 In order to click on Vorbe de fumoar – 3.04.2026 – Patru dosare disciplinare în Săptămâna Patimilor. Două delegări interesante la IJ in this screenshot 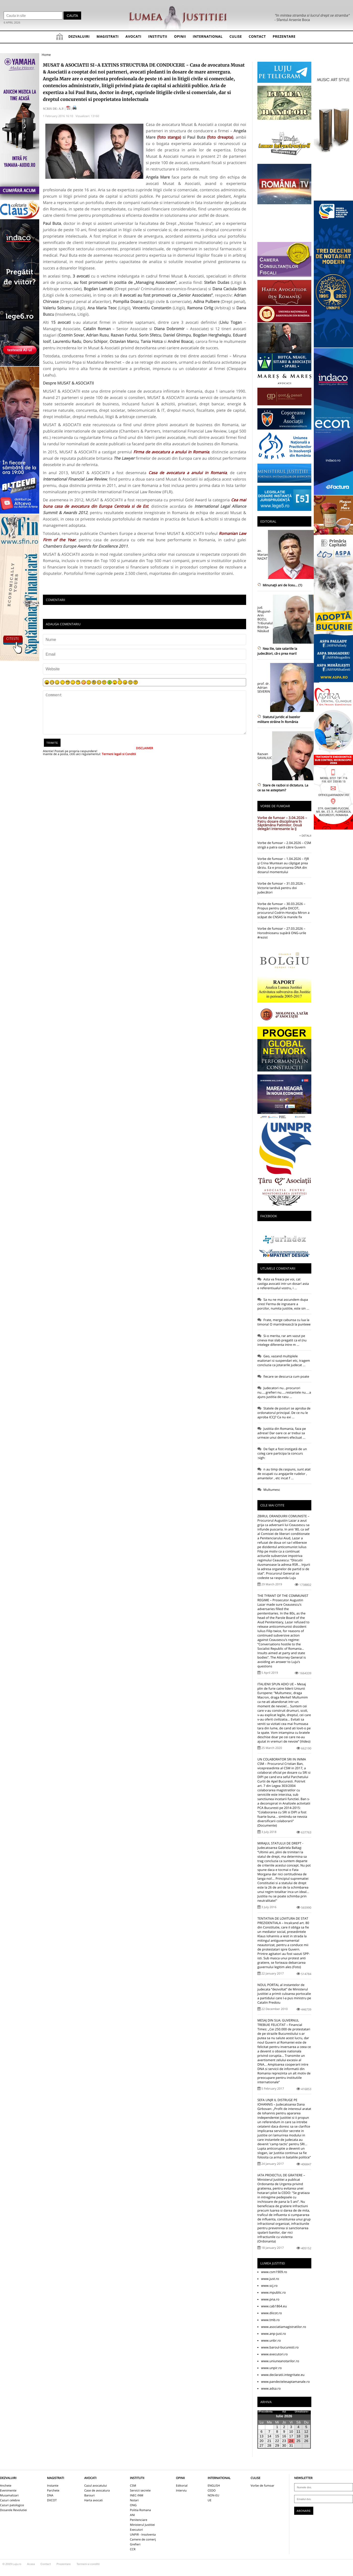, I will do `click(282, 823)`.